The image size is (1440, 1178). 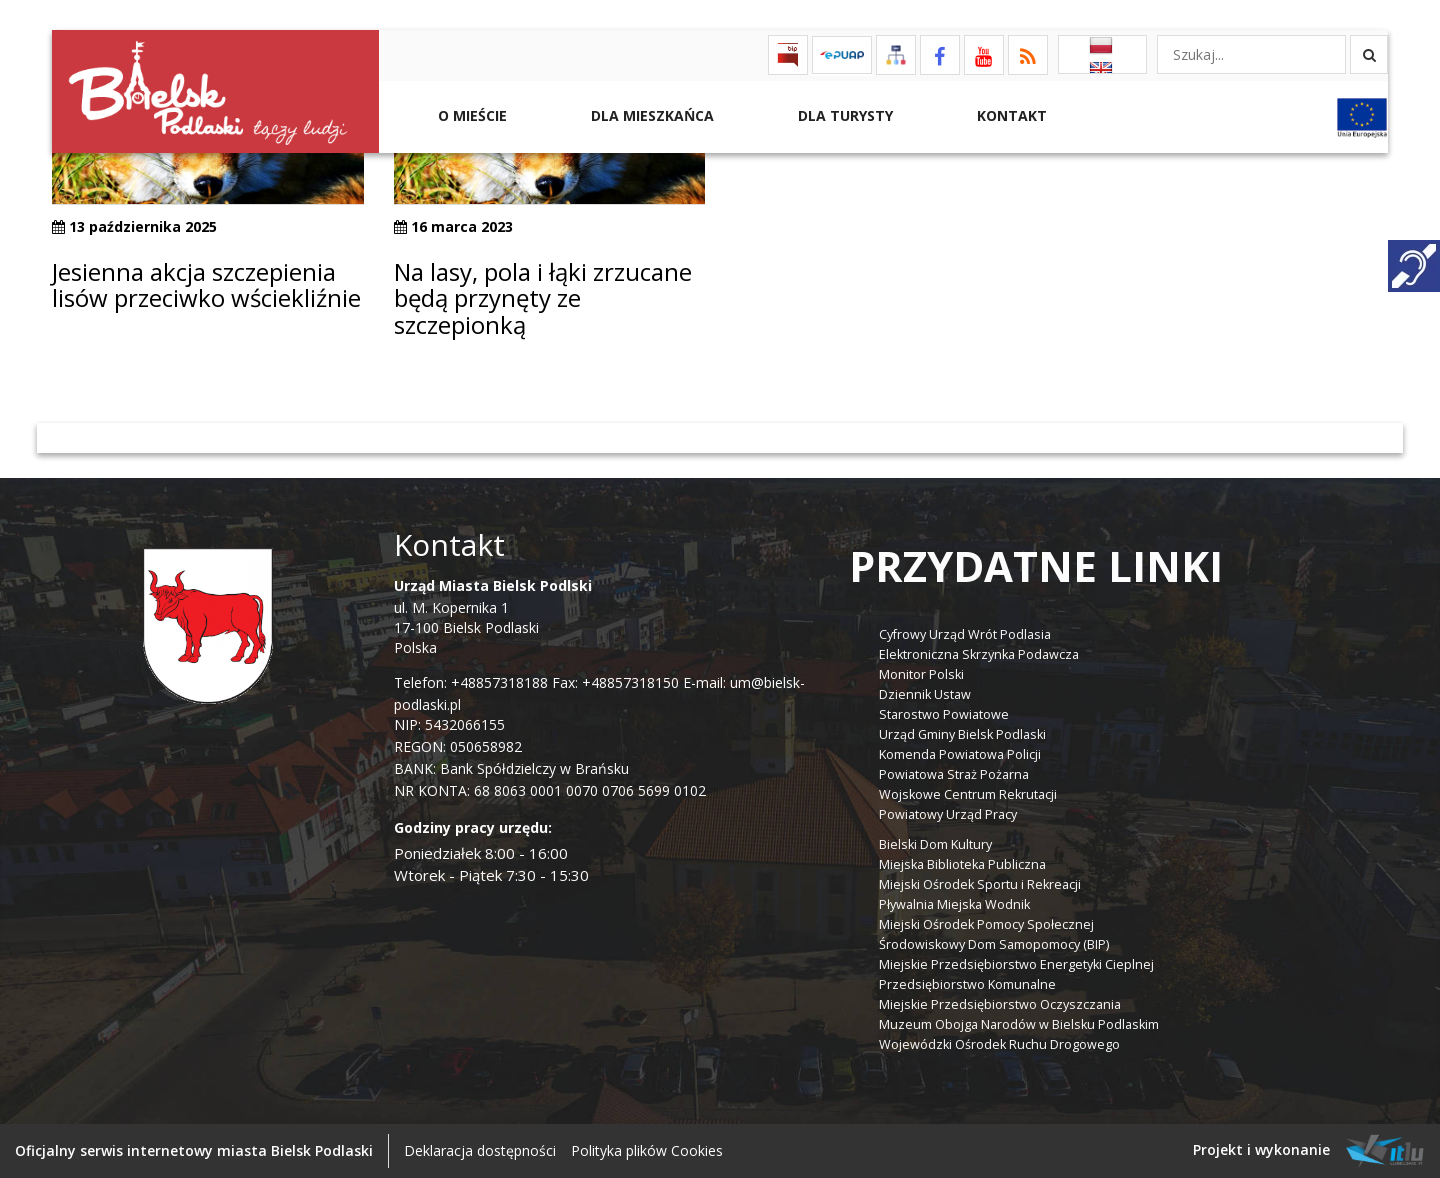 What do you see at coordinates (962, 734) in the screenshot?
I see `Urząd Gminy Bielsk Podlaski` at bounding box center [962, 734].